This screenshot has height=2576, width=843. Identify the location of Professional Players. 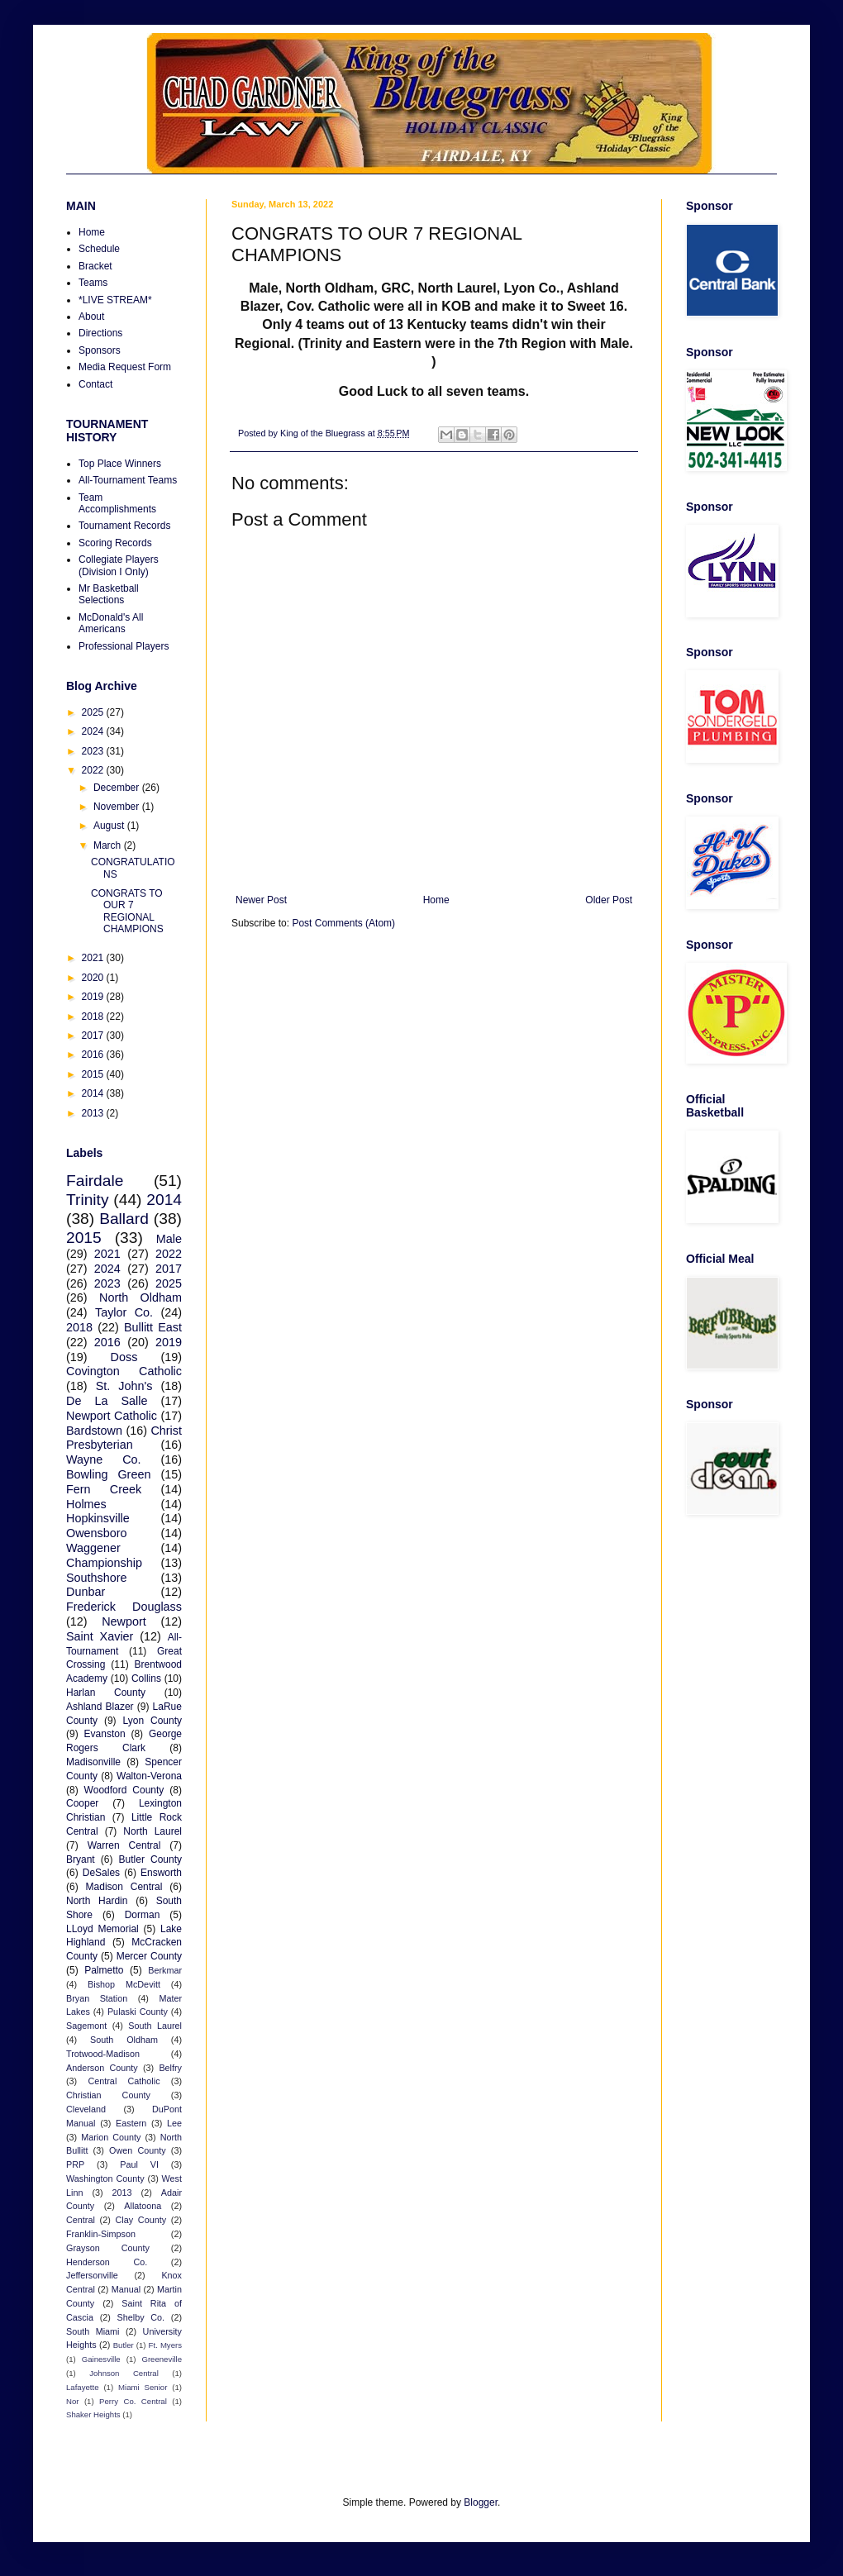
(124, 646).